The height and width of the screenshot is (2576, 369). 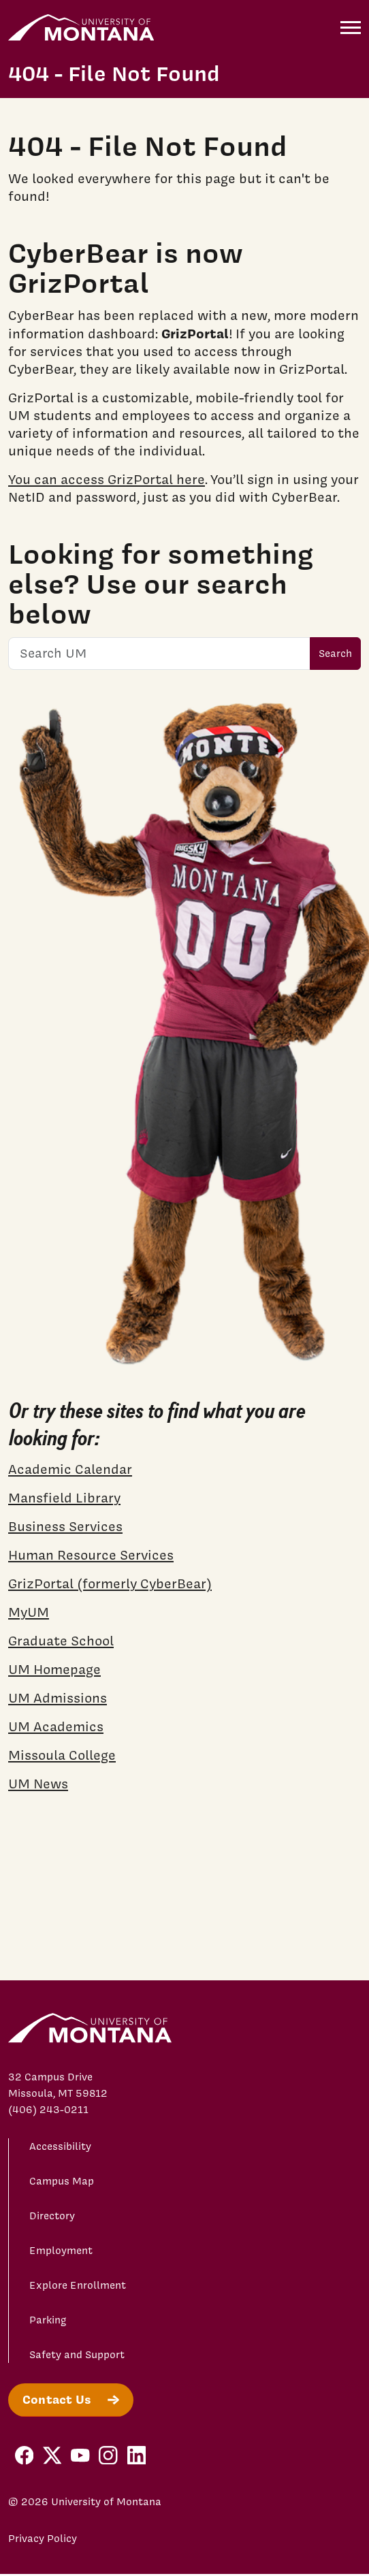 What do you see at coordinates (48, 2320) in the screenshot?
I see `Parking` at bounding box center [48, 2320].